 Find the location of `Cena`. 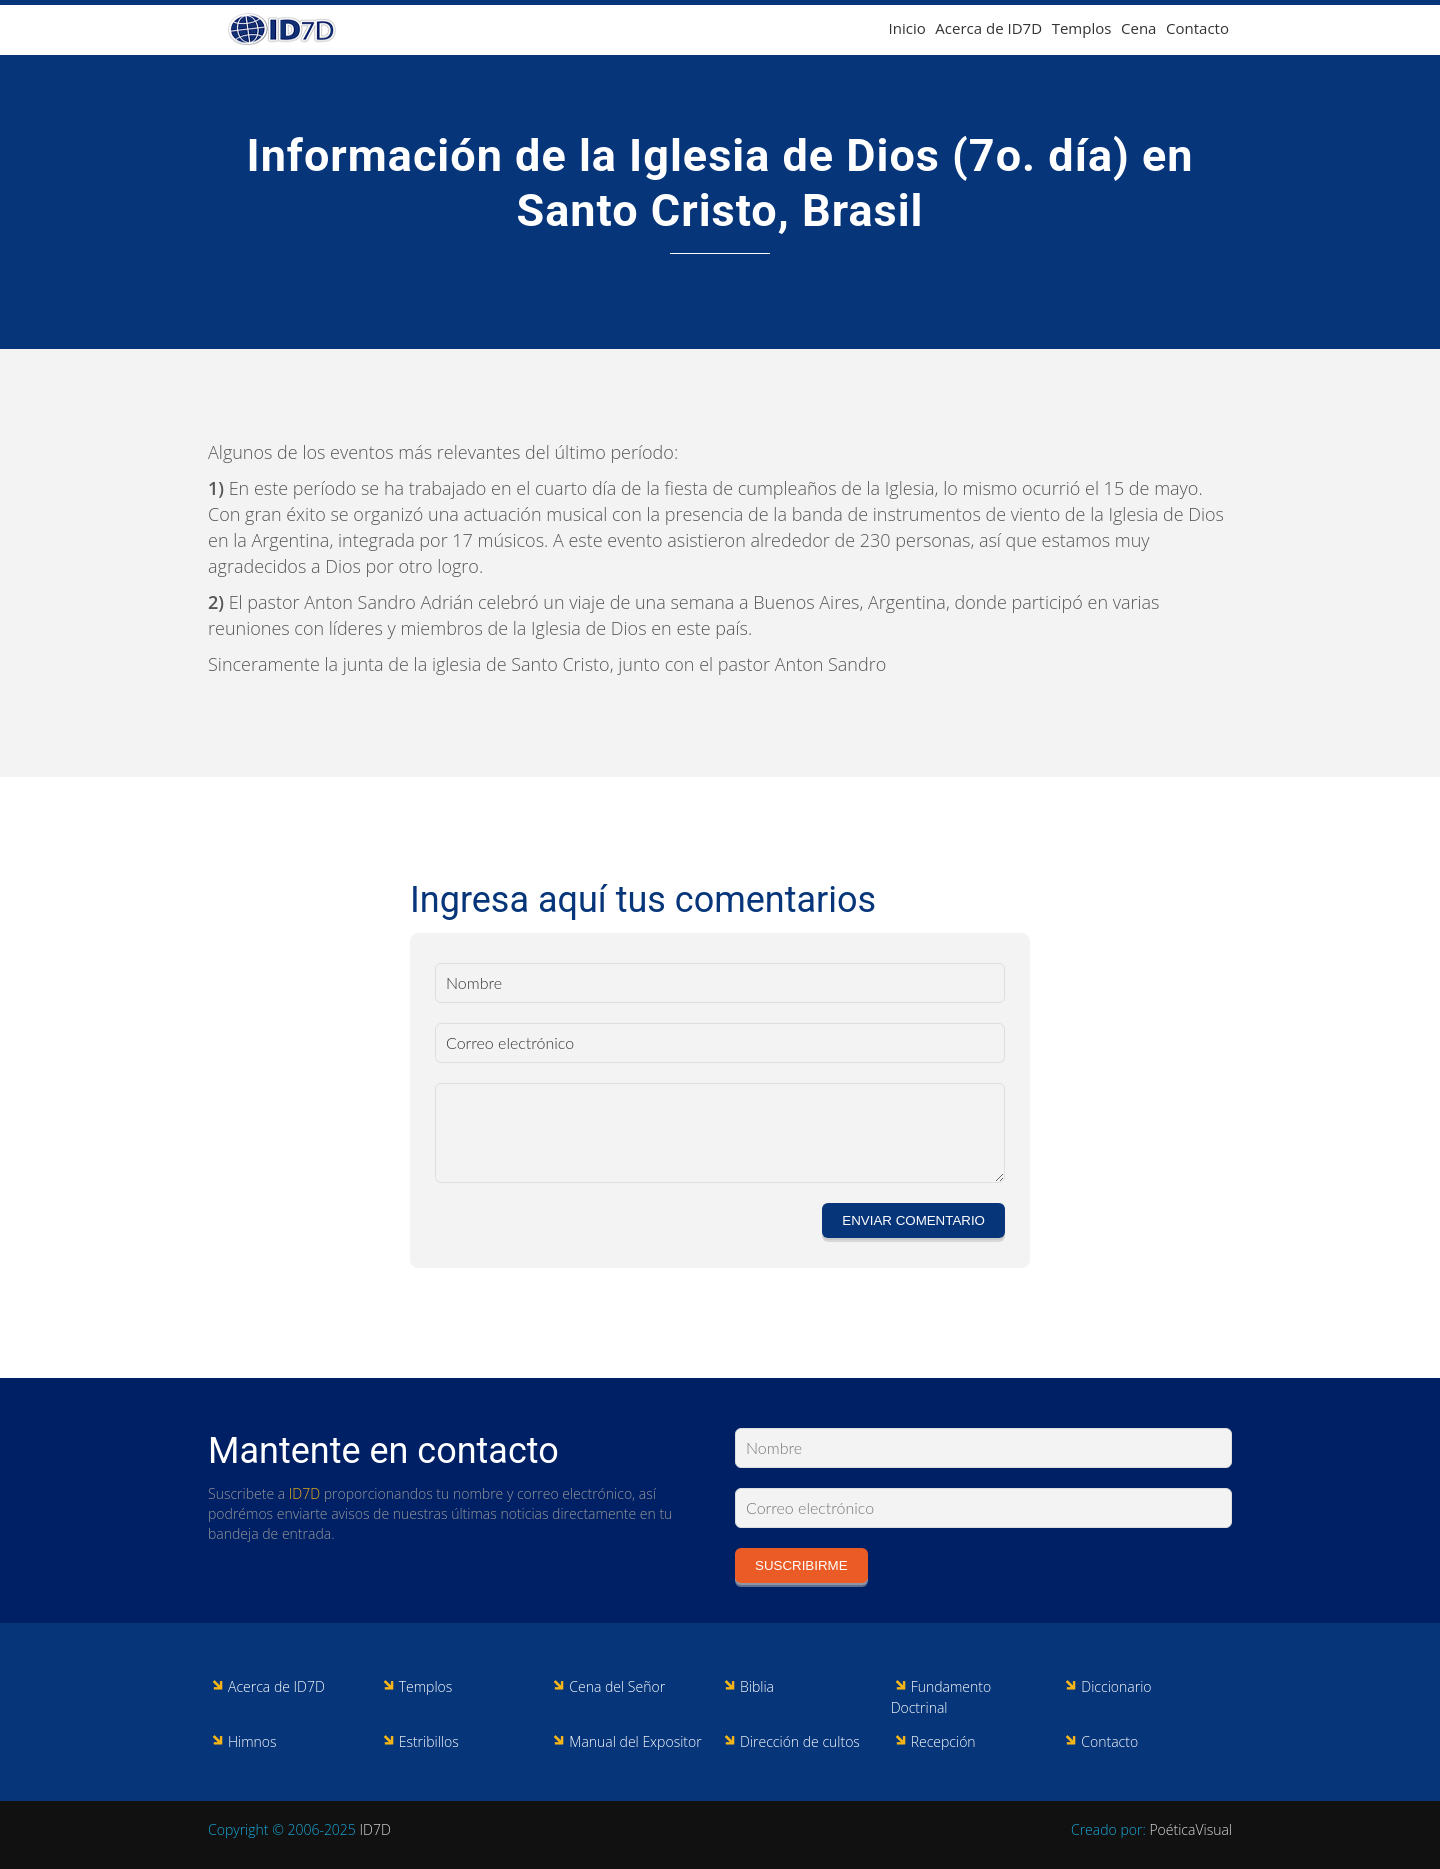

Cena is located at coordinates (1138, 28).